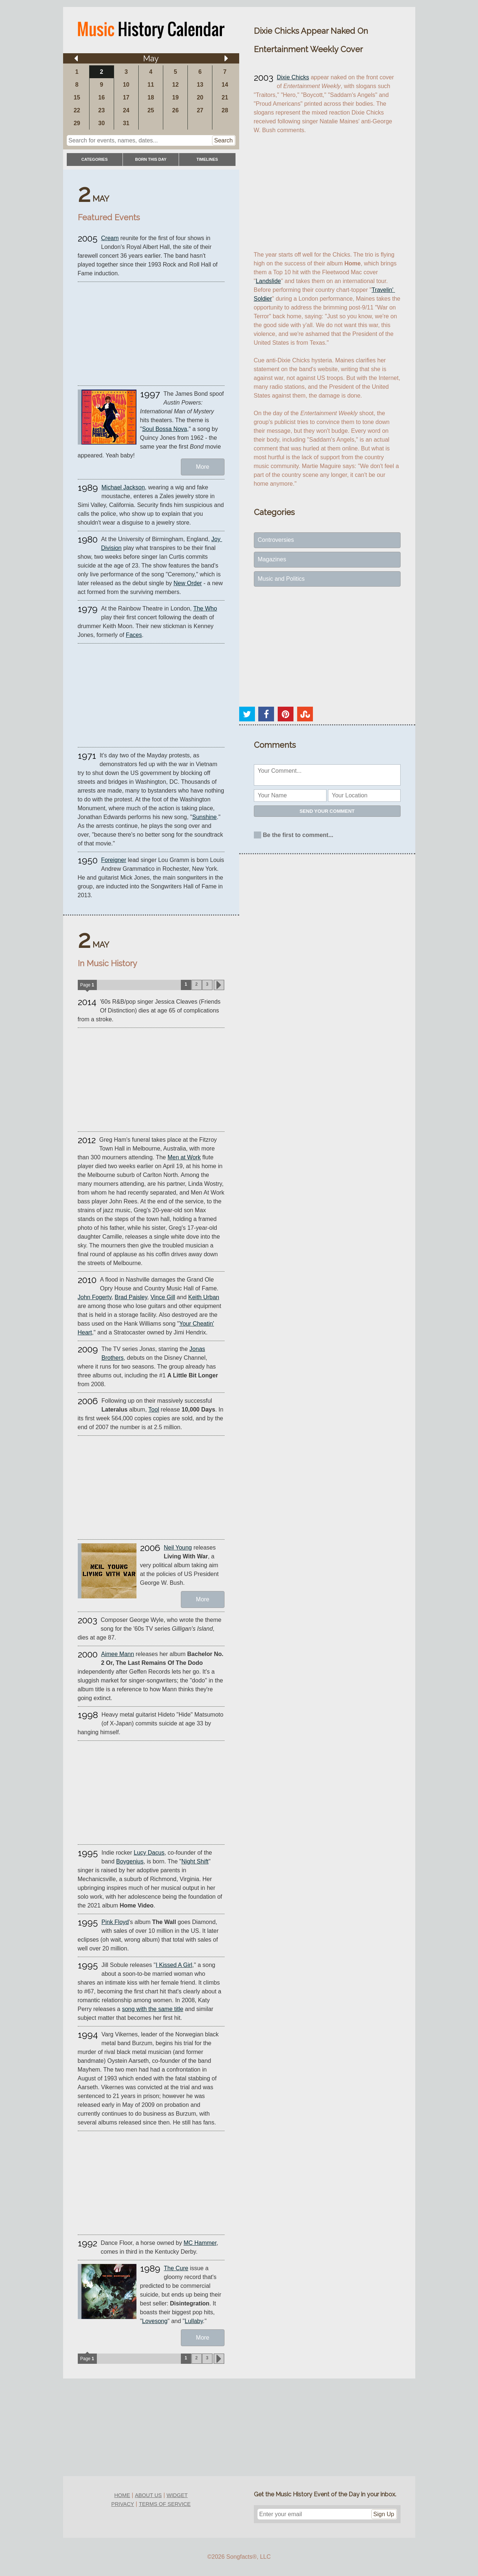  Describe the element at coordinates (148, 2495) in the screenshot. I see `about us` at that location.